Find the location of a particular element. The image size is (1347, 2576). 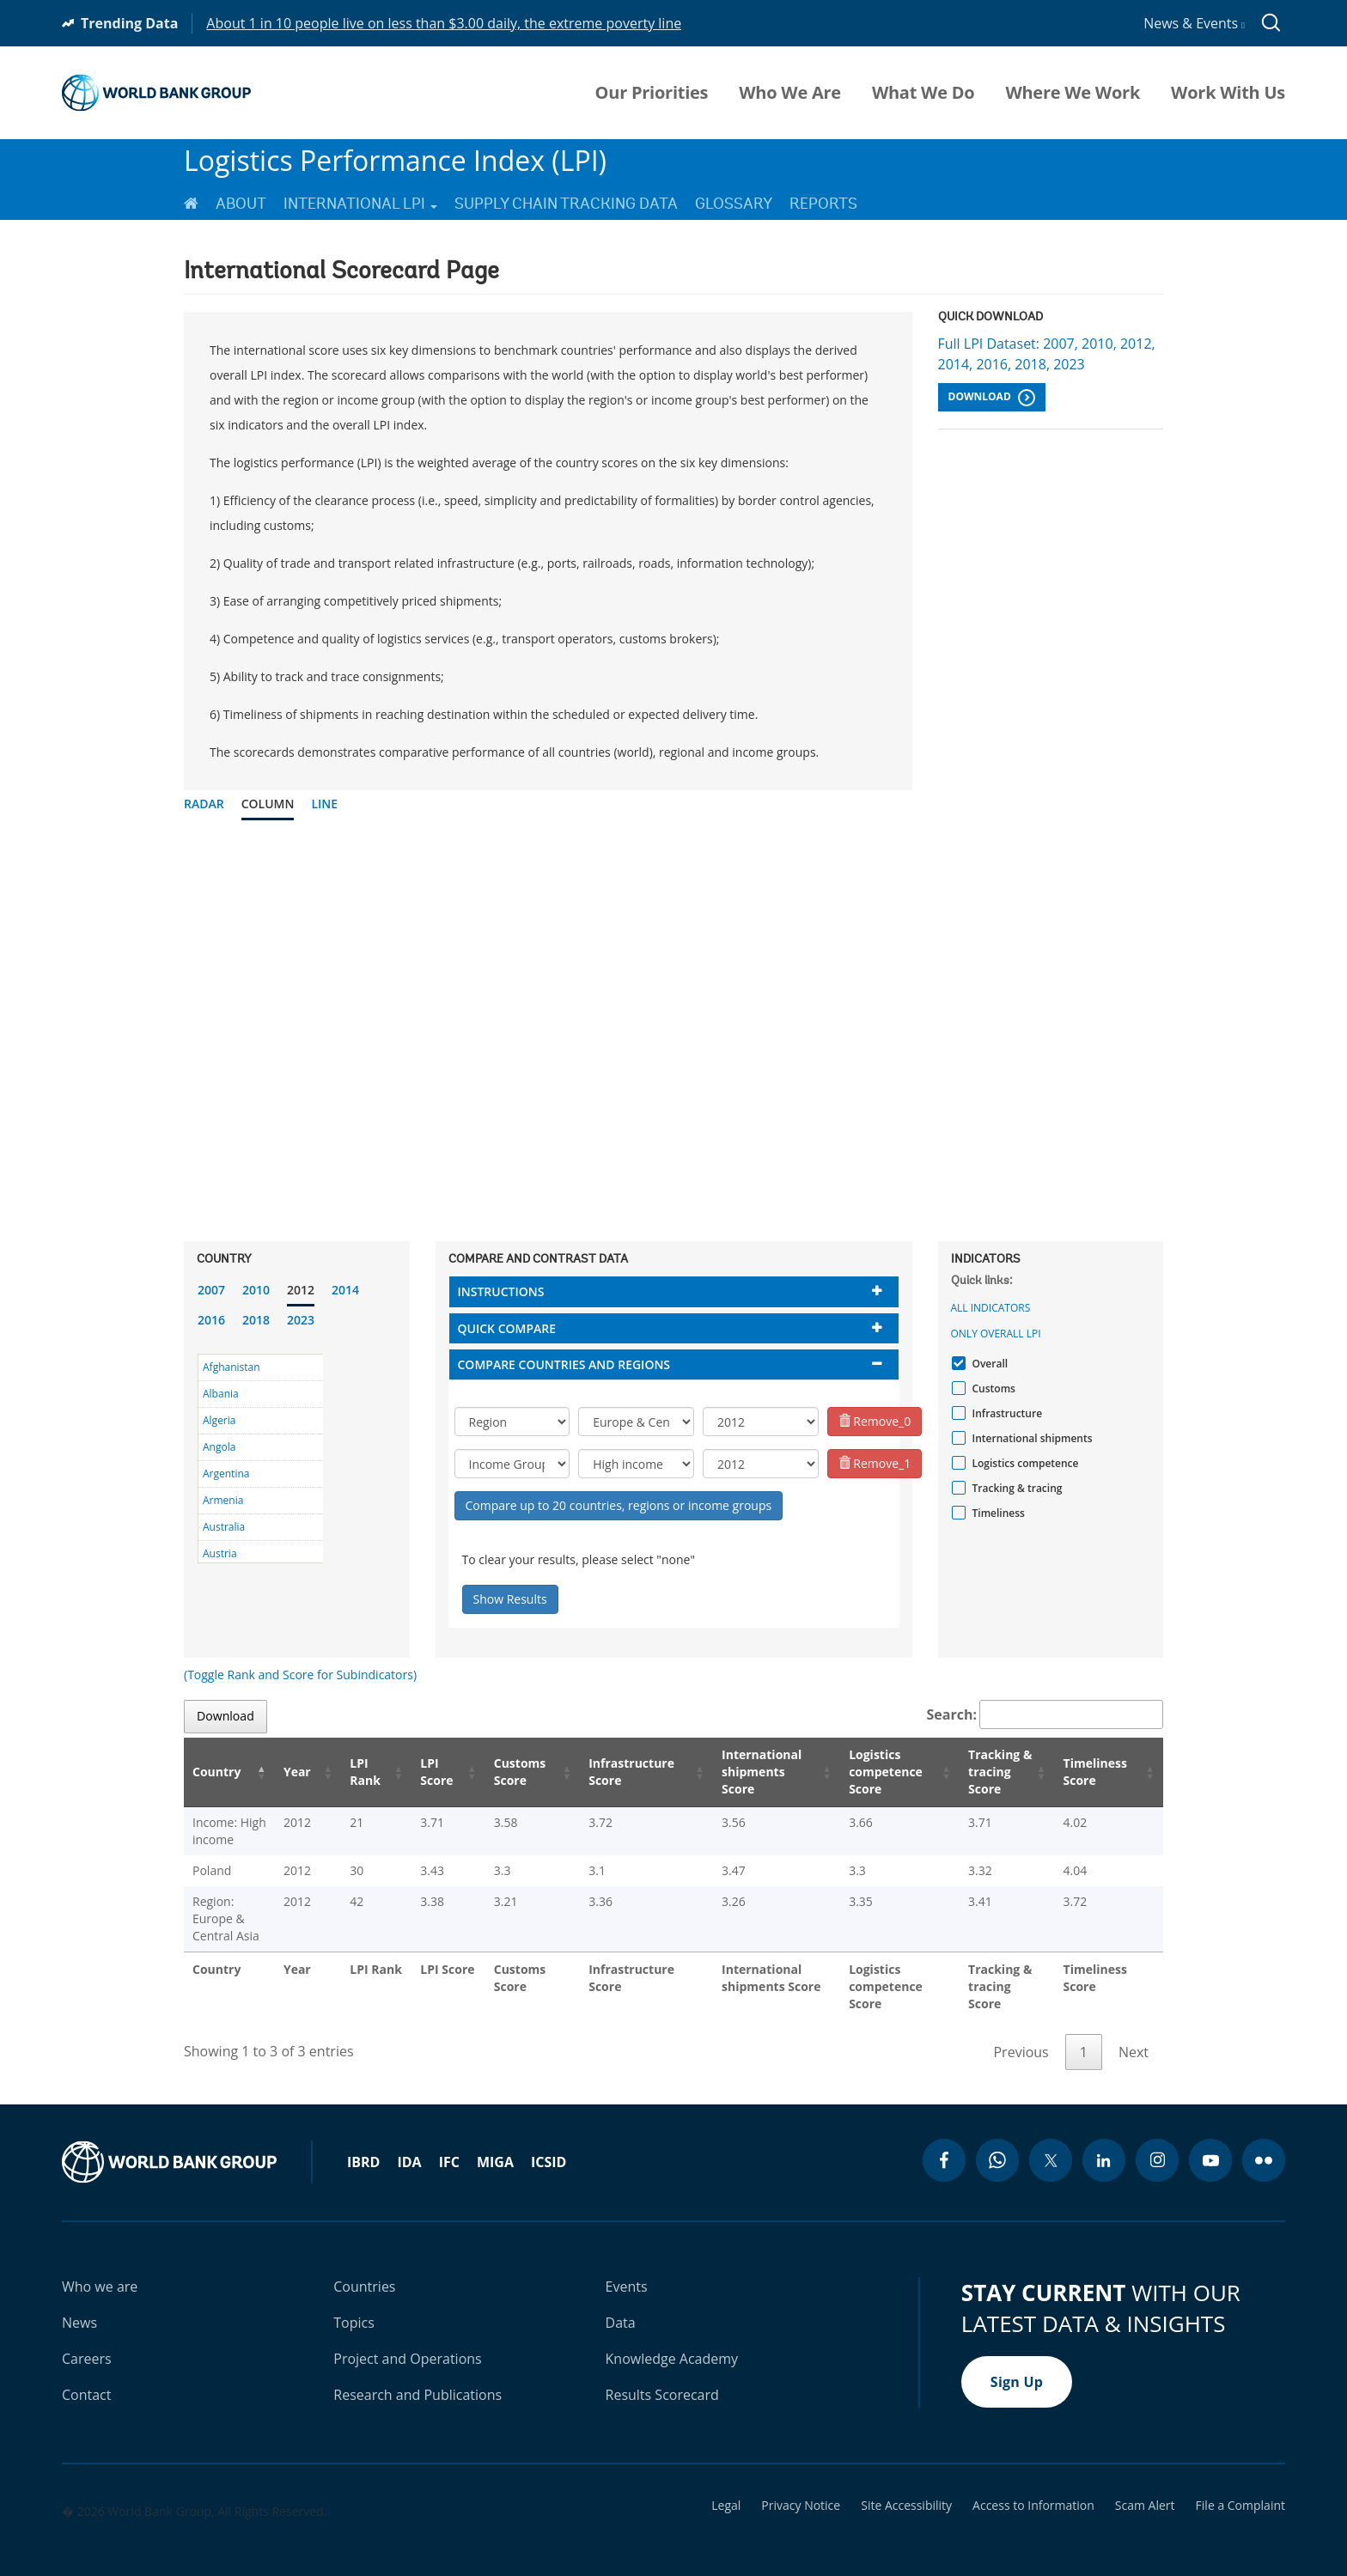

(Toggle Rank and Score for Subindicators) is located at coordinates (300, 1674).